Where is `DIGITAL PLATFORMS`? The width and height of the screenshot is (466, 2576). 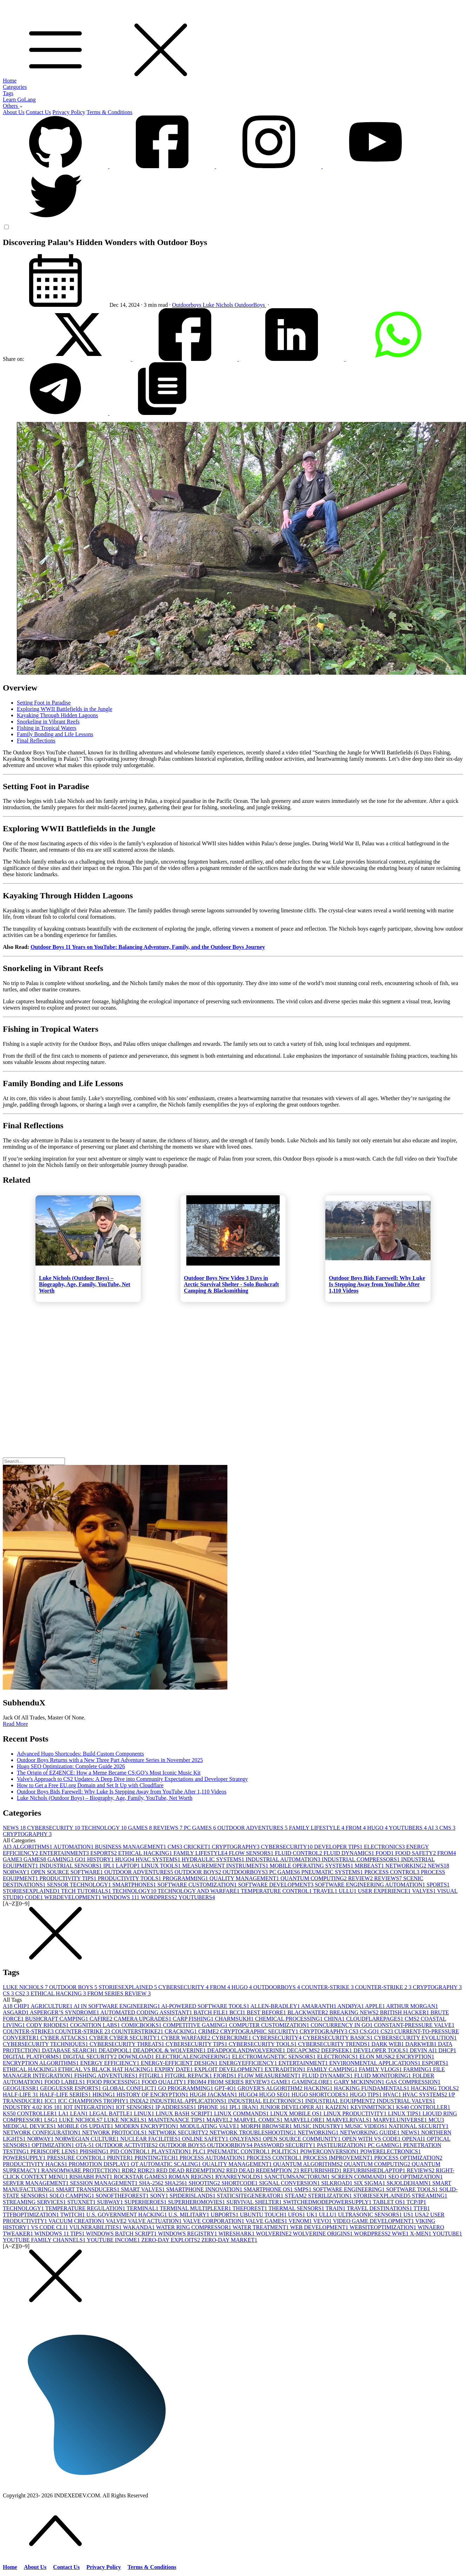 DIGITAL PLATFORMS is located at coordinates (33, 2057).